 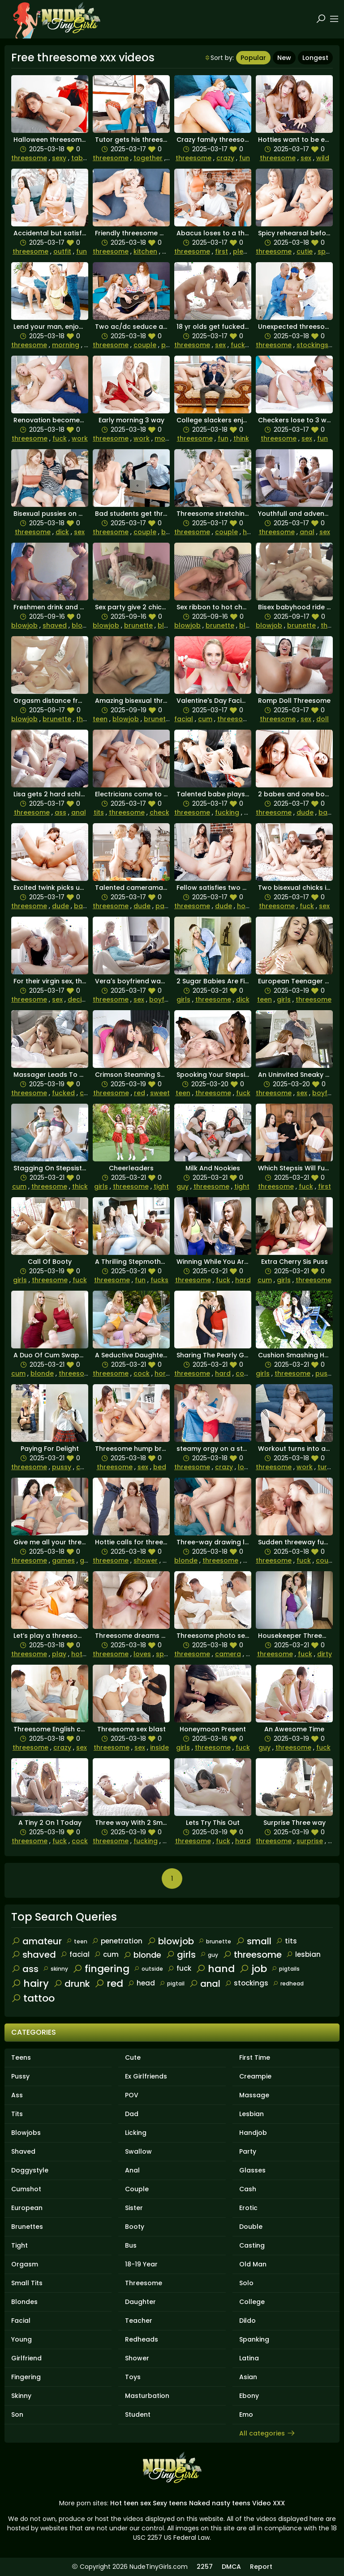 I want to click on turns, so click(x=326, y=1466).